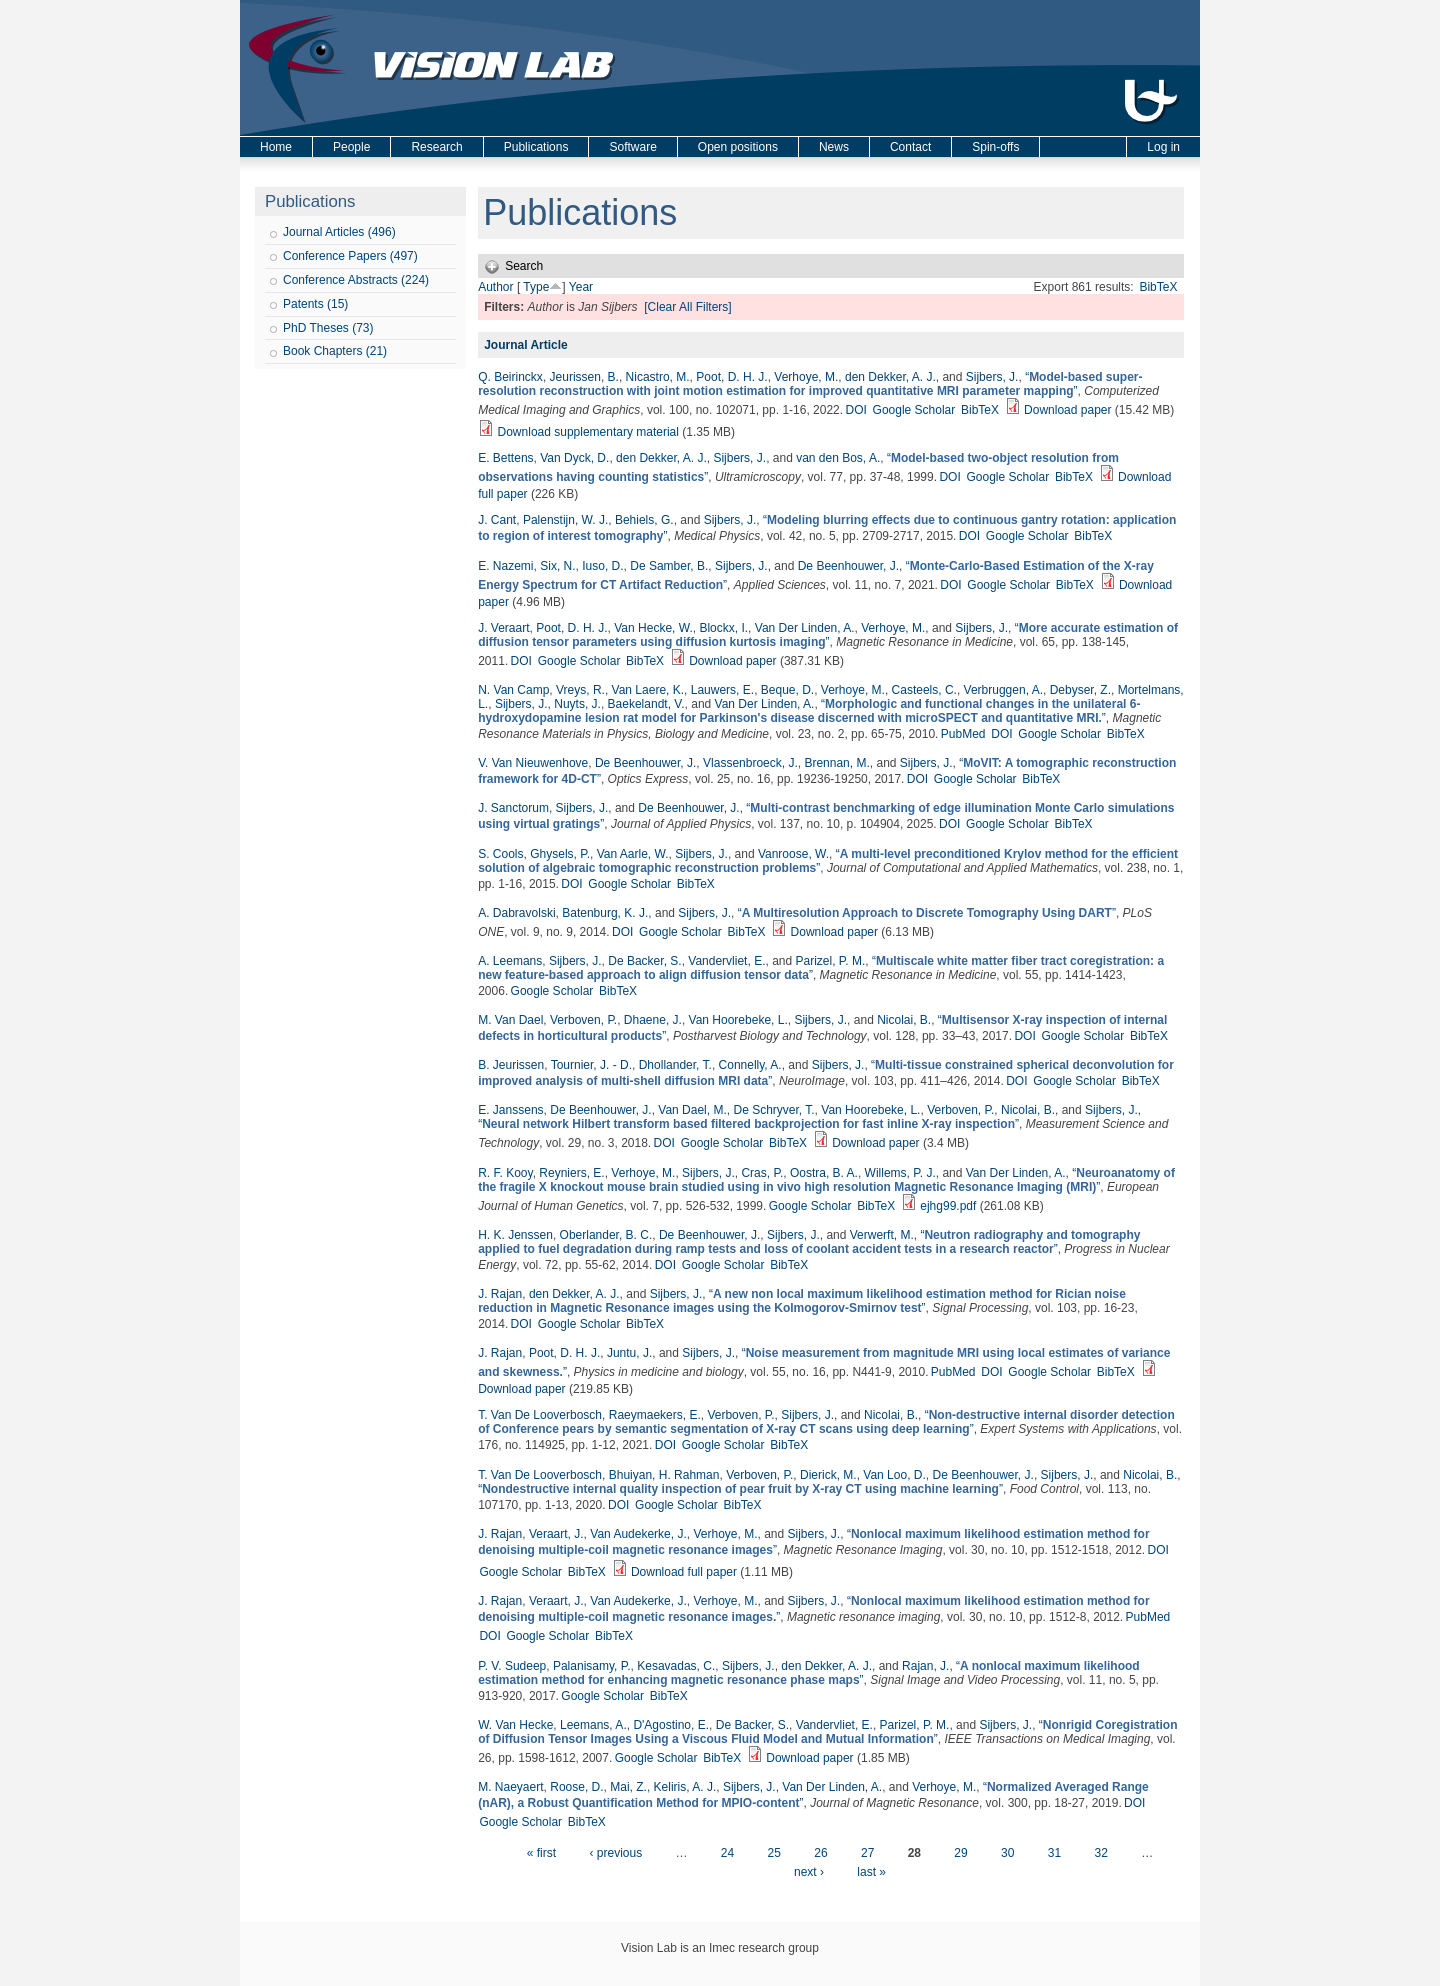  I want to click on den Dekker, A. J., so click(890, 377).